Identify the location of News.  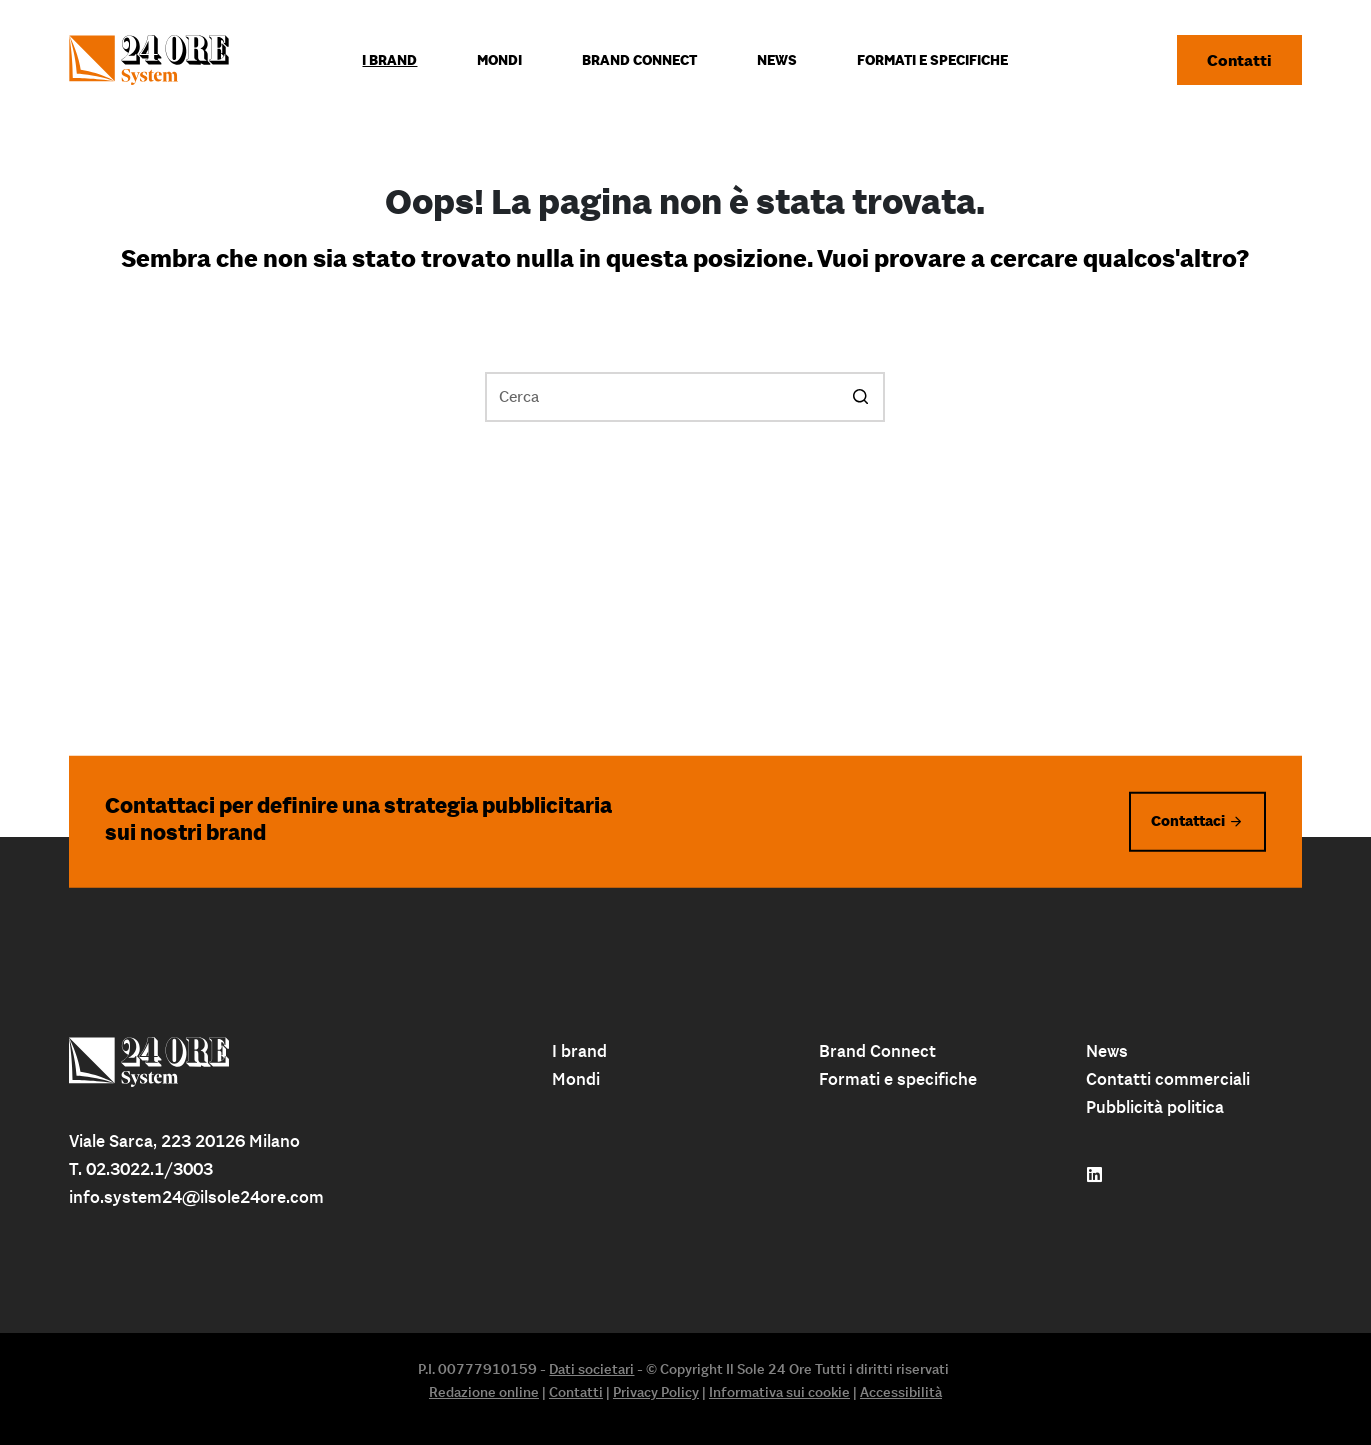
(1107, 1051).